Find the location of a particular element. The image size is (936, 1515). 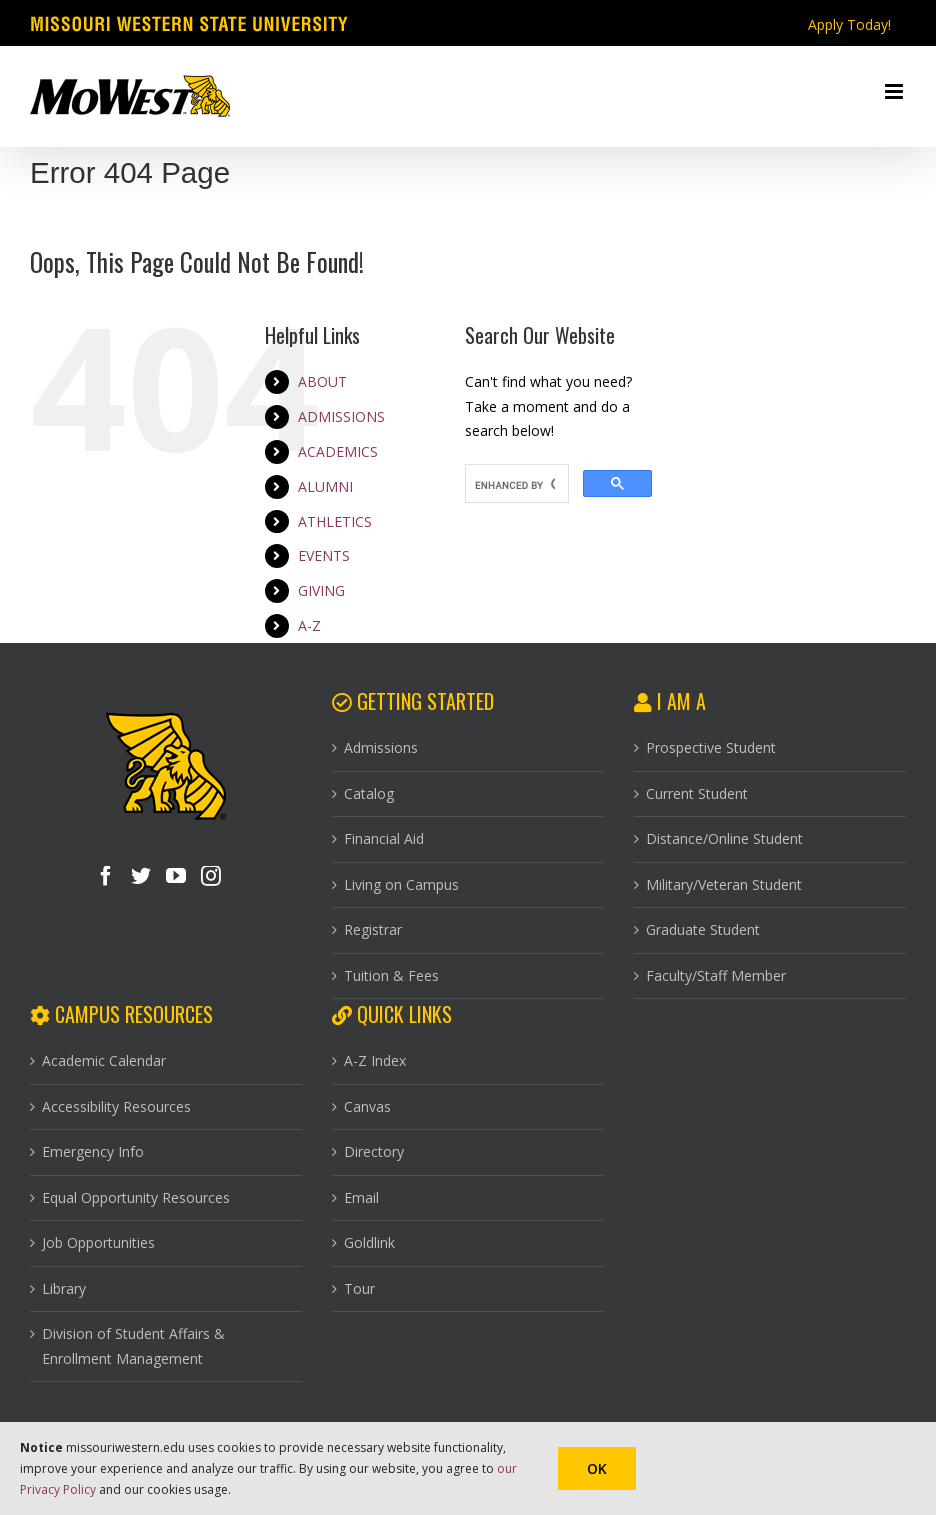

Tour is located at coordinates (359, 1288).